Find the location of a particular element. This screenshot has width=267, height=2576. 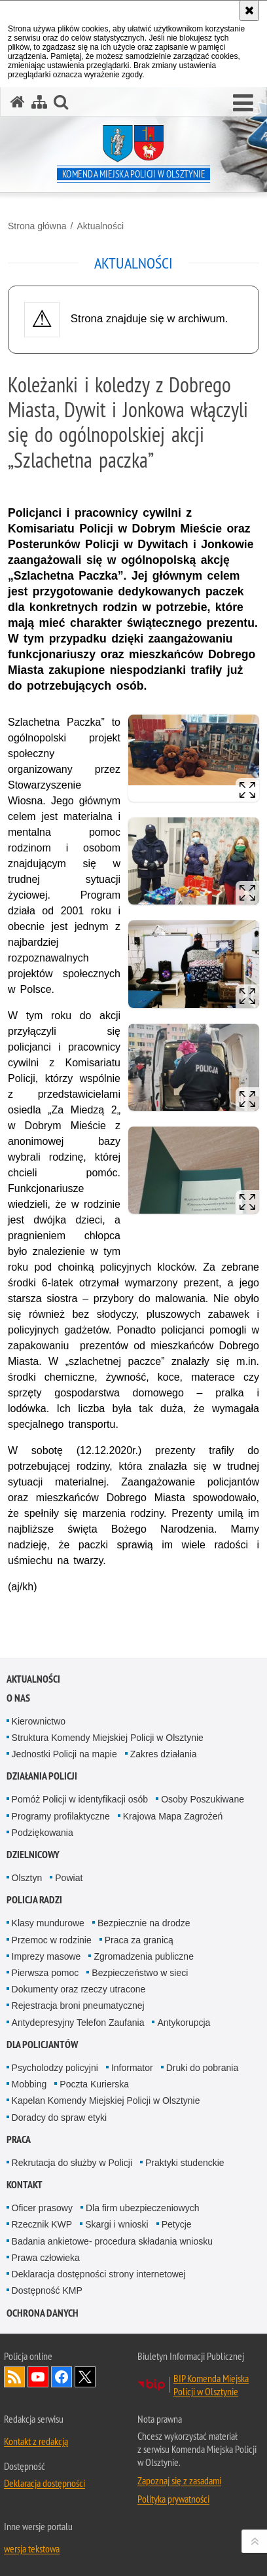

Badania ankietowe- procedura składania wniosku is located at coordinates (112, 2241).